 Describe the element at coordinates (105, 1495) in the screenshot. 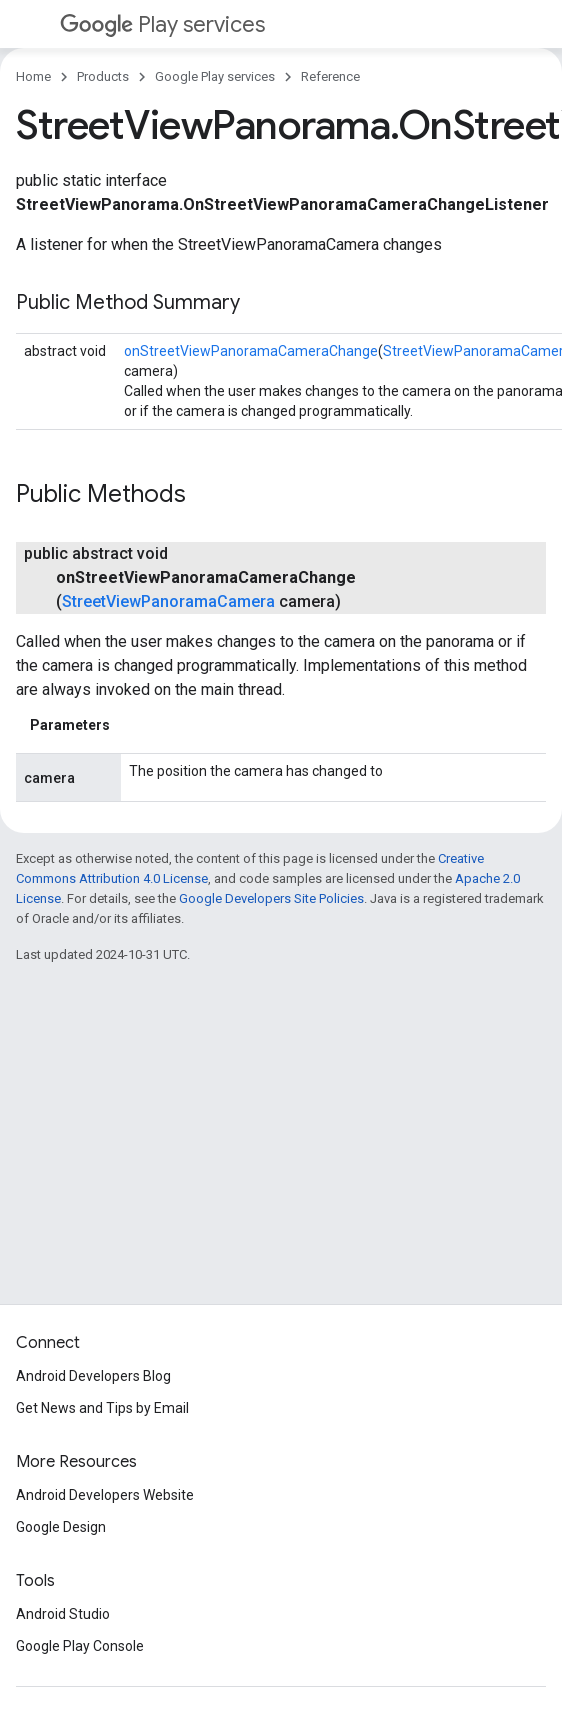

I see `Android Developers Website` at that location.